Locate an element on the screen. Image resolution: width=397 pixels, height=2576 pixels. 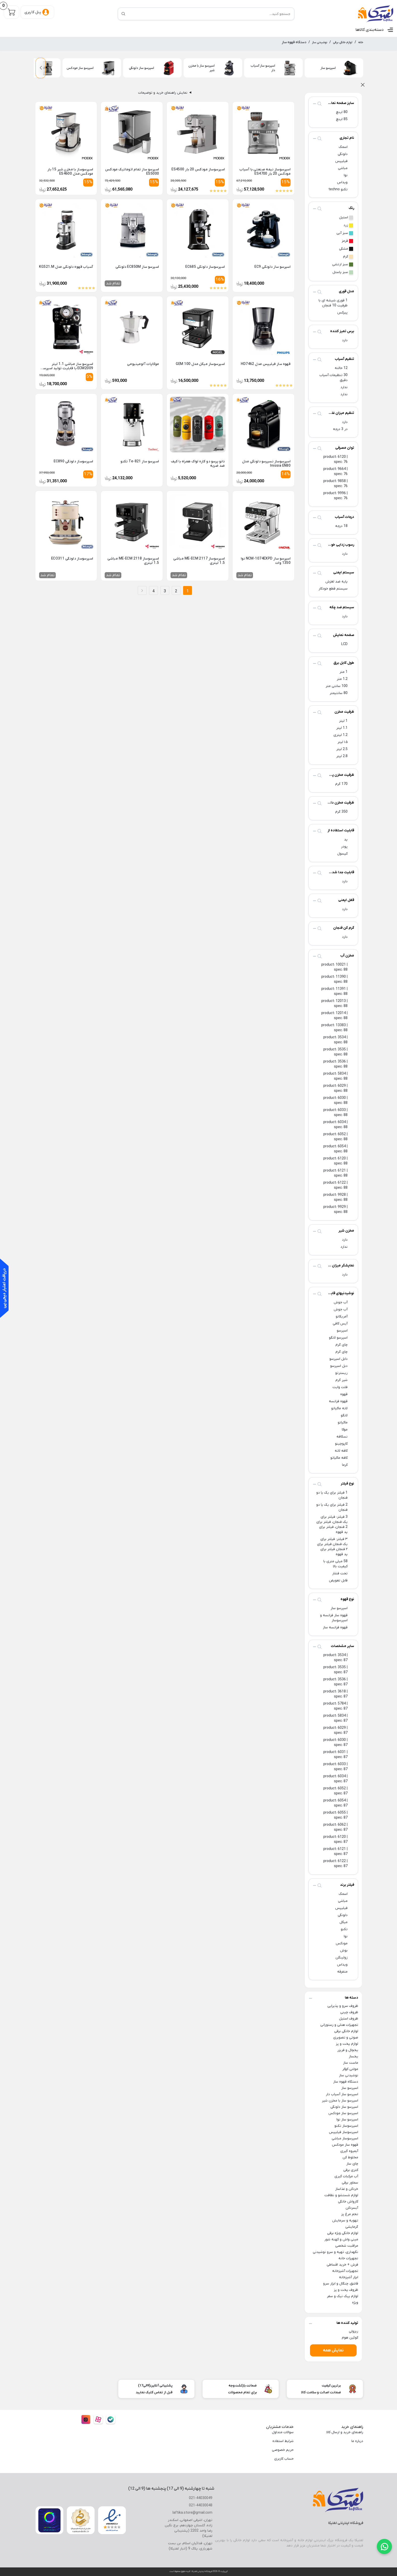
ظروف سرو و پذیرایی is located at coordinates (342, 2006).